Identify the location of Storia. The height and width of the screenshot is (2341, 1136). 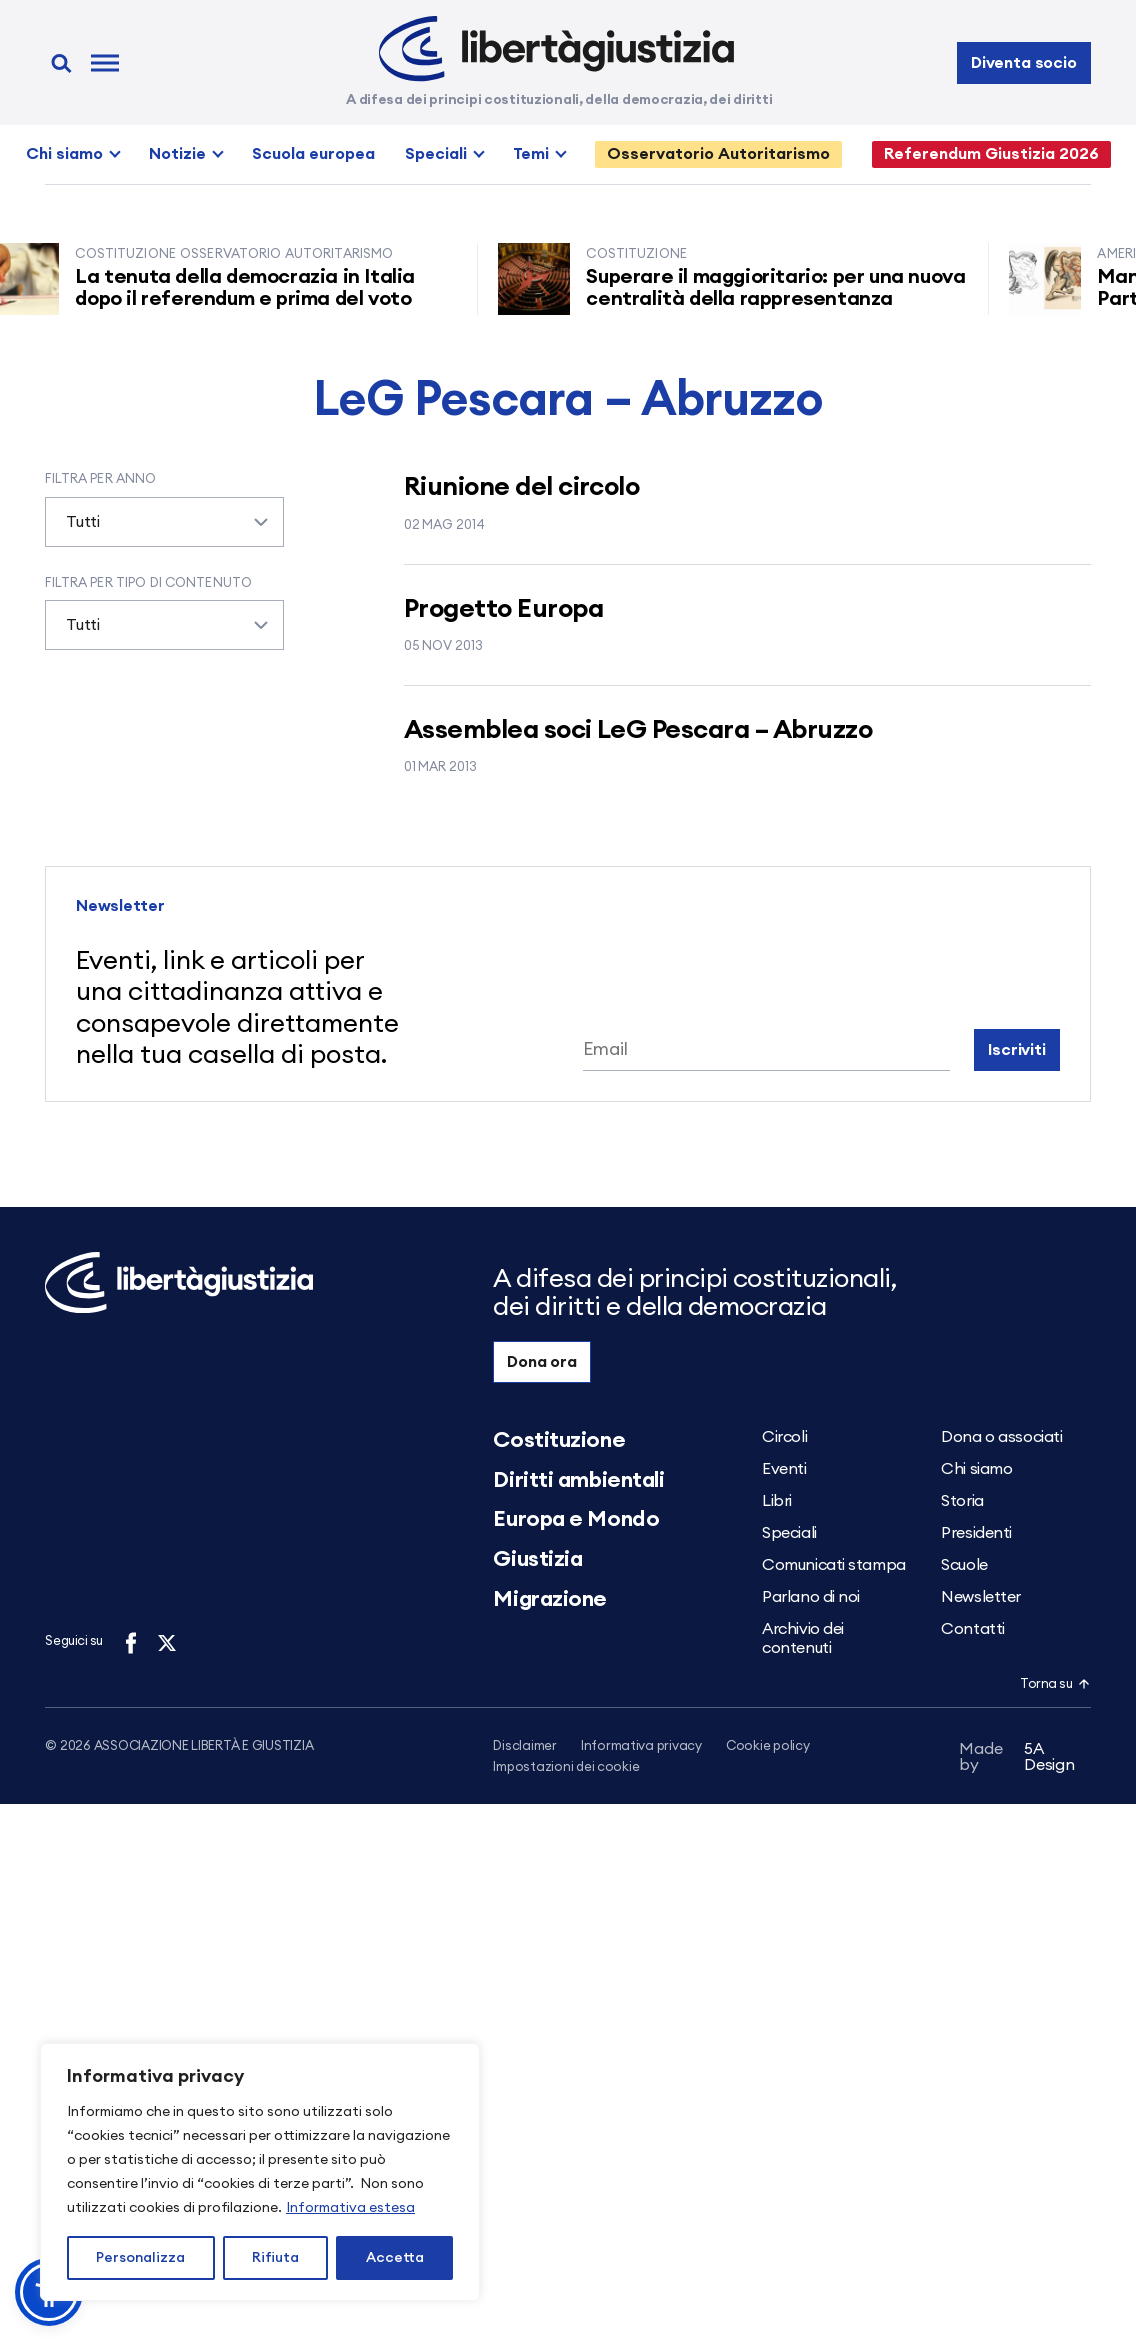
(962, 1501).